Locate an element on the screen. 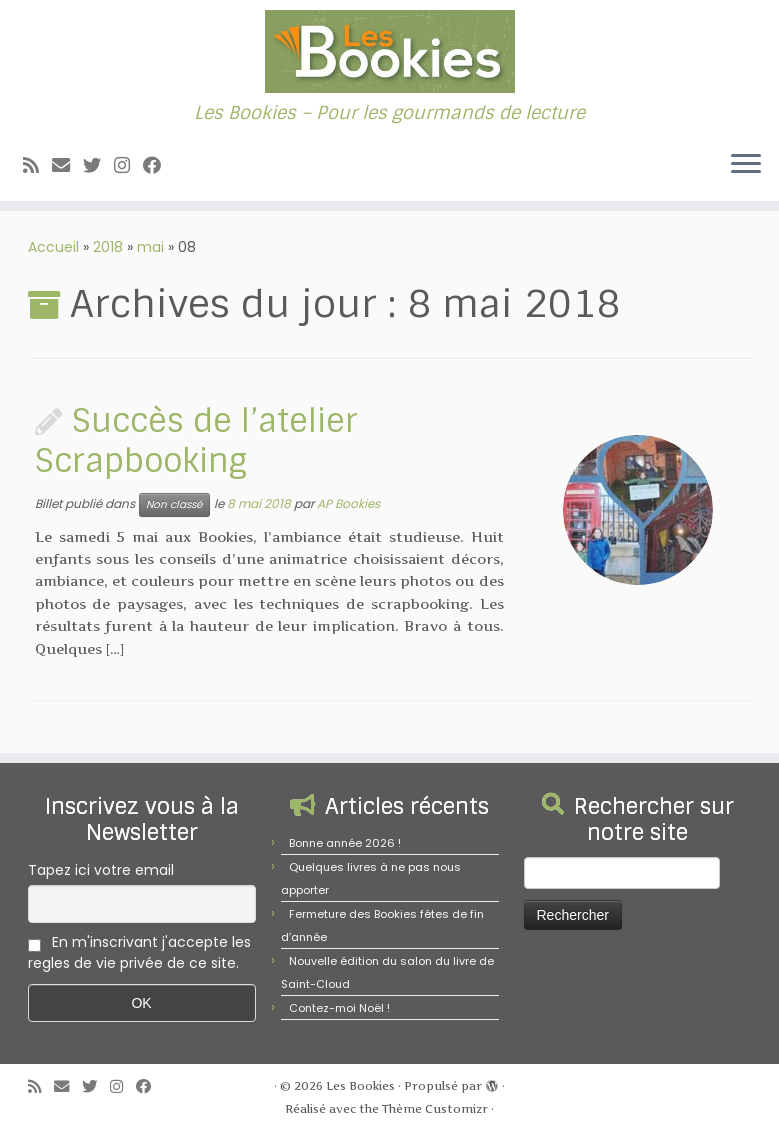 The height and width of the screenshot is (1134, 779). [Ouvrir le menu] is located at coordinates (746, 165).